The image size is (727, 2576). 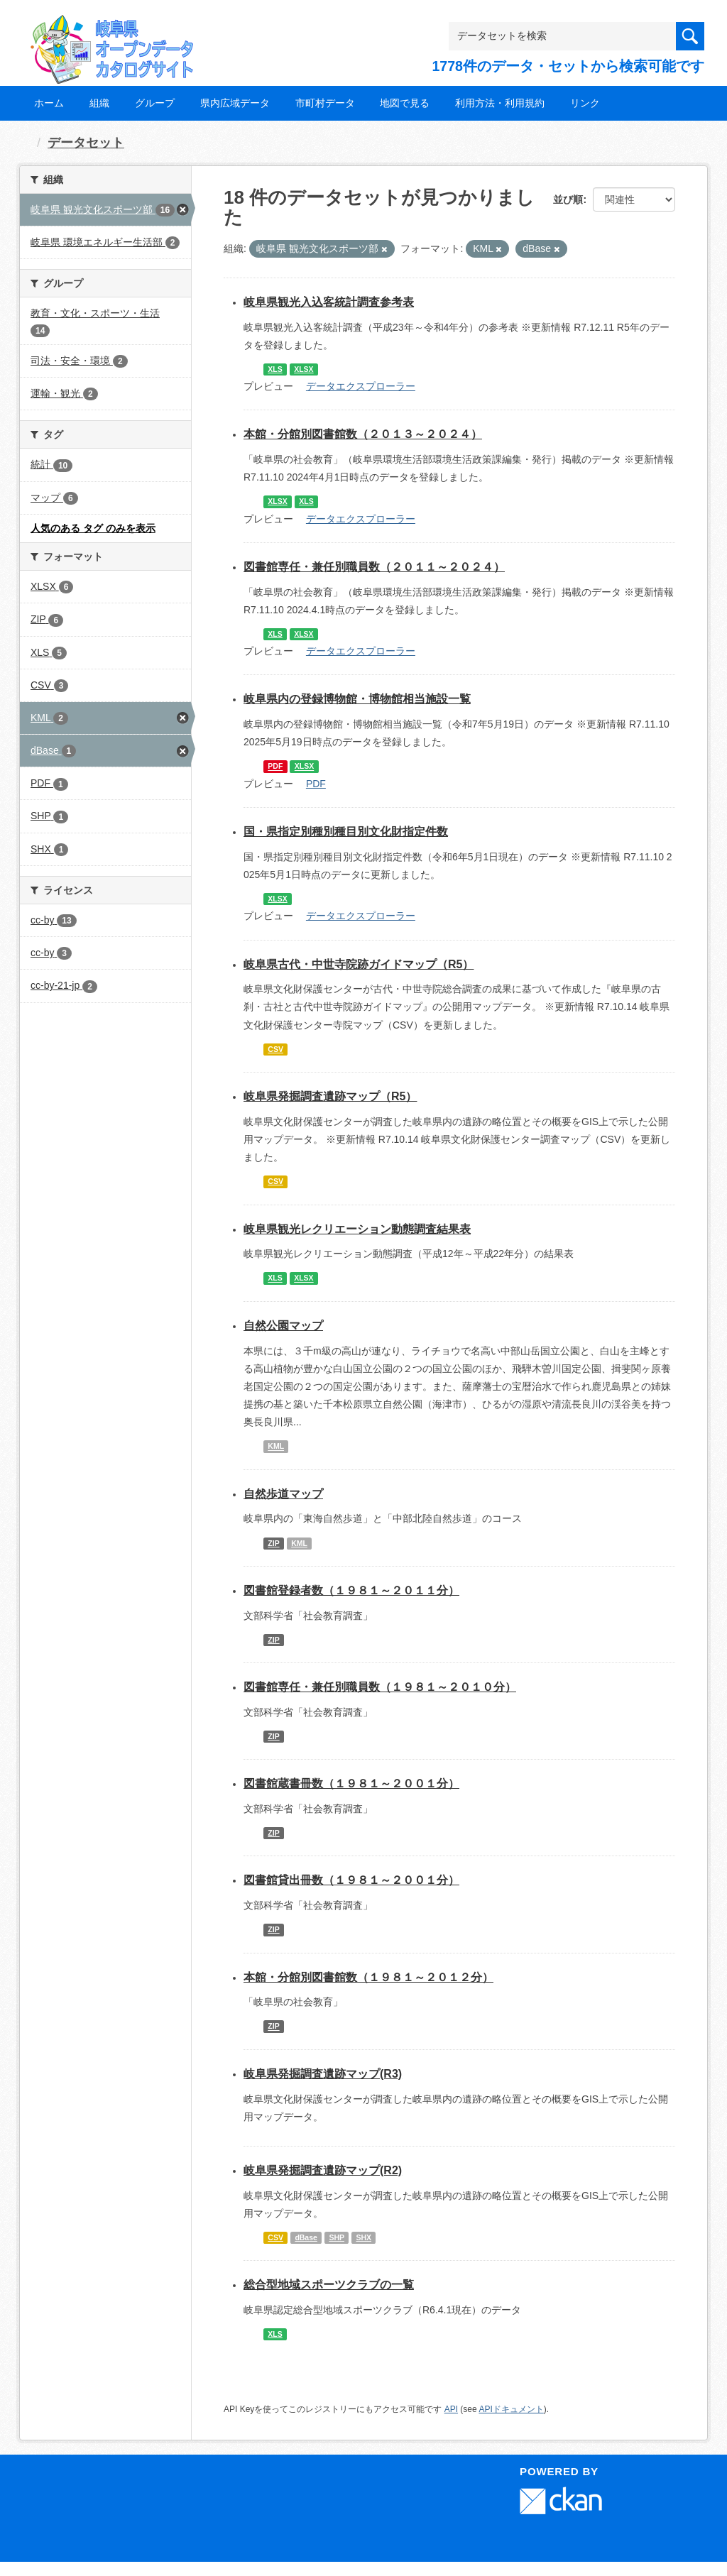 What do you see at coordinates (329, 2285) in the screenshot?
I see `総合型地域スポーツクラブの一覧` at bounding box center [329, 2285].